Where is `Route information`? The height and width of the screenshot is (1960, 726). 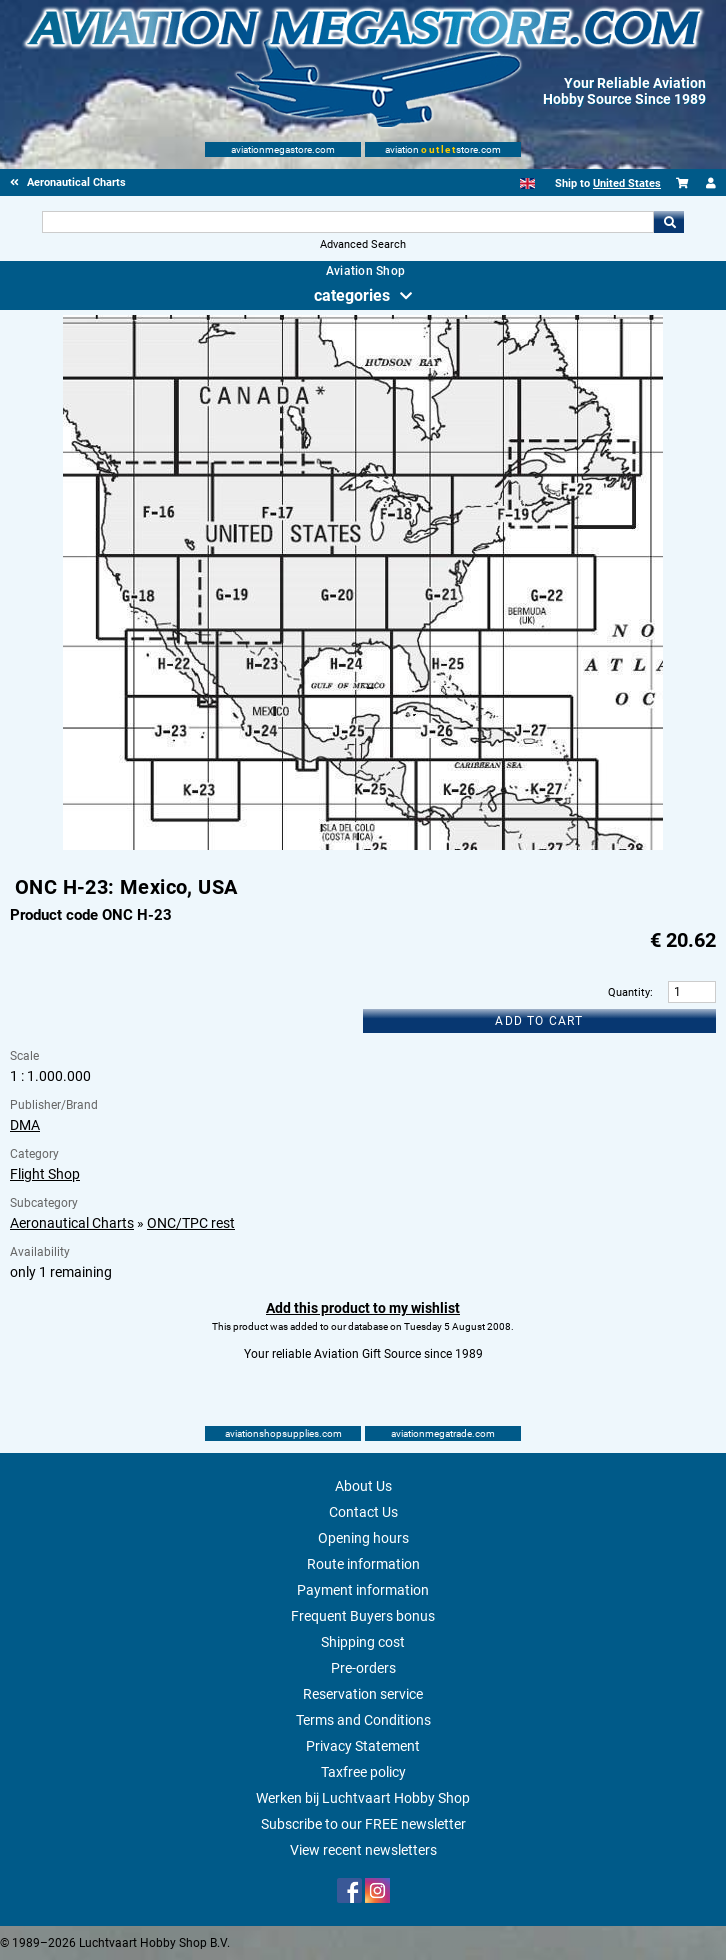
Route information is located at coordinates (363, 1564).